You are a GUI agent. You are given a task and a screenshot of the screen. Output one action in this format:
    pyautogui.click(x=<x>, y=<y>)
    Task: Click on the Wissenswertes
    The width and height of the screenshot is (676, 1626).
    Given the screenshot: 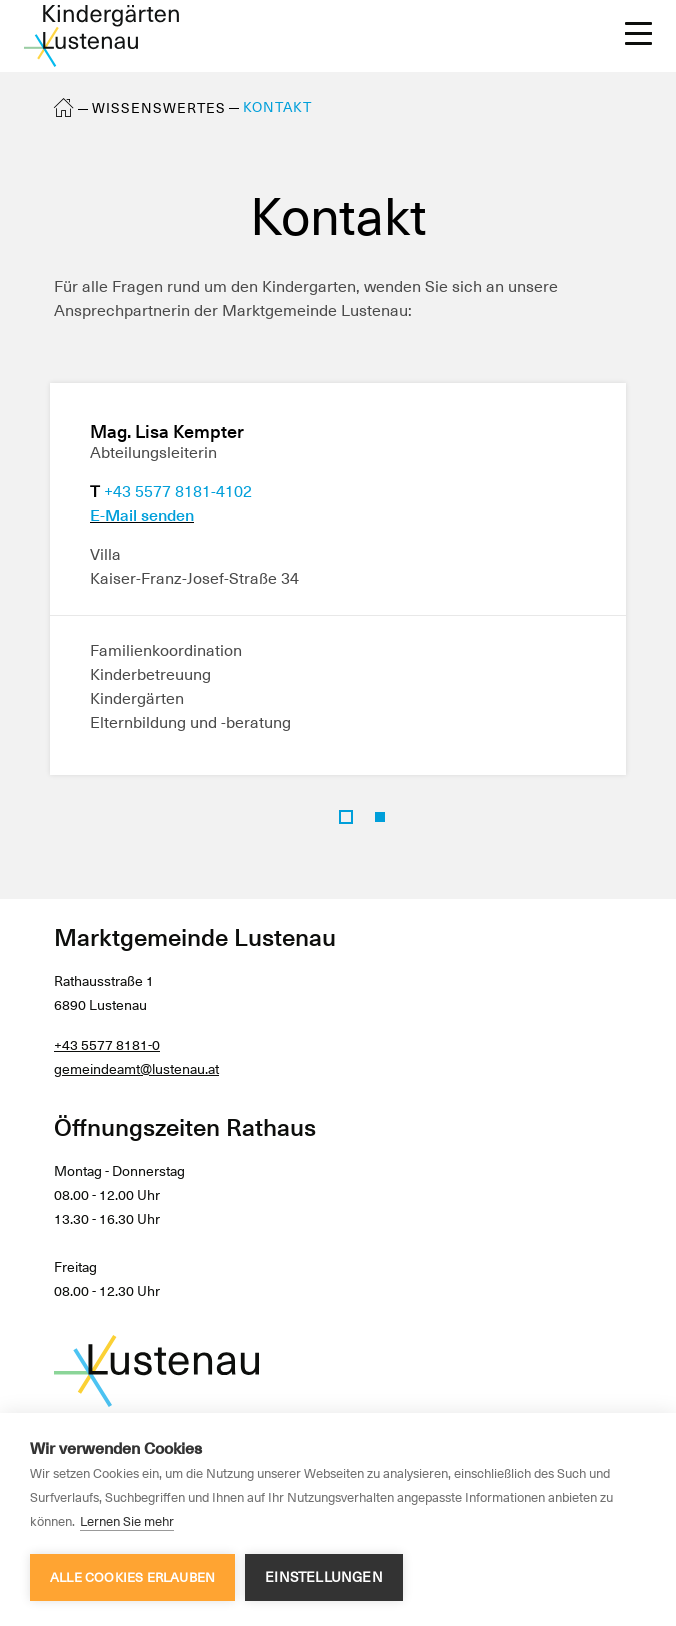 What is the action you would take?
    pyautogui.click(x=159, y=108)
    